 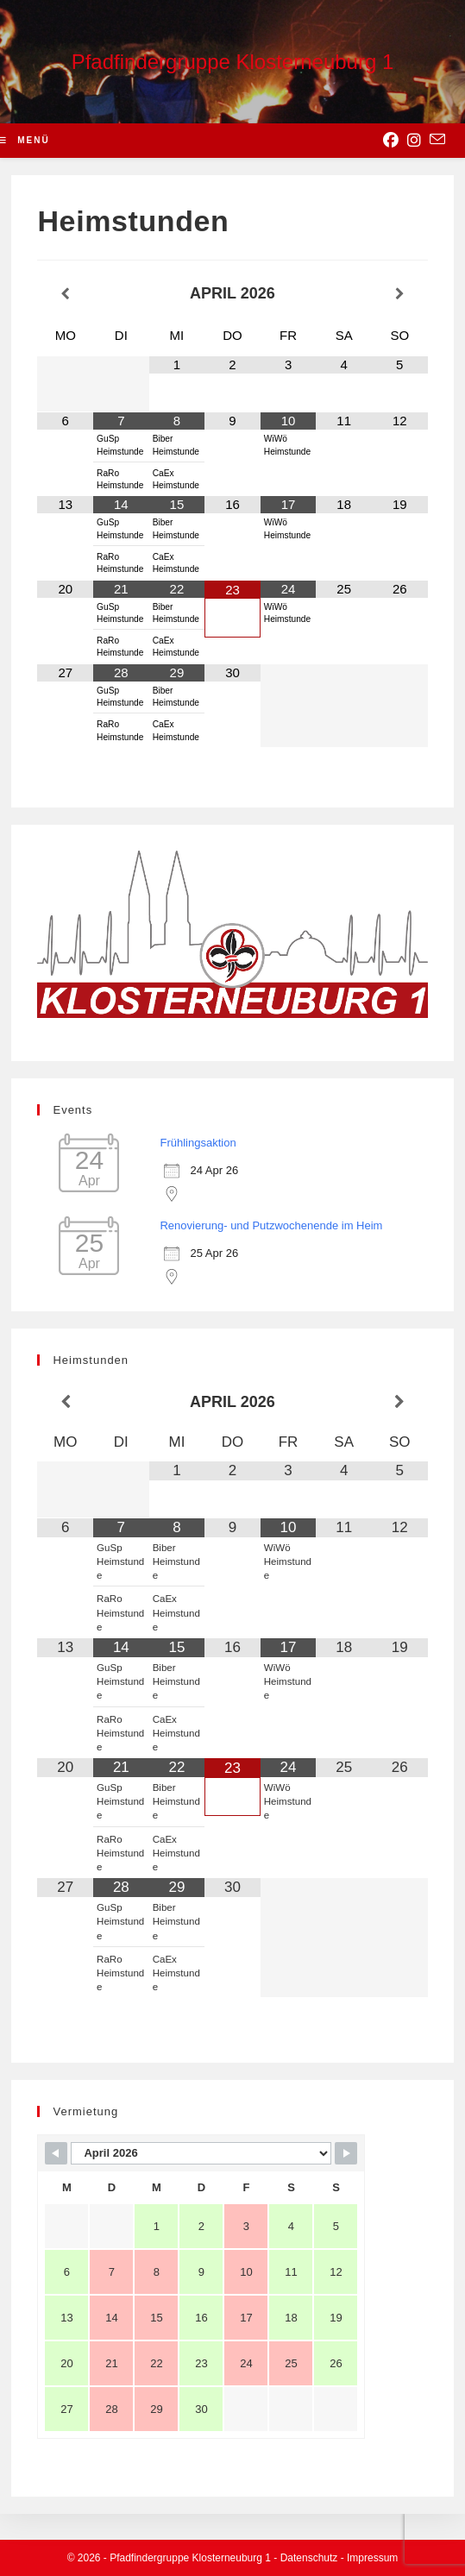 I want to click on Frühlingsaktion, so click(x=198, y=1142).